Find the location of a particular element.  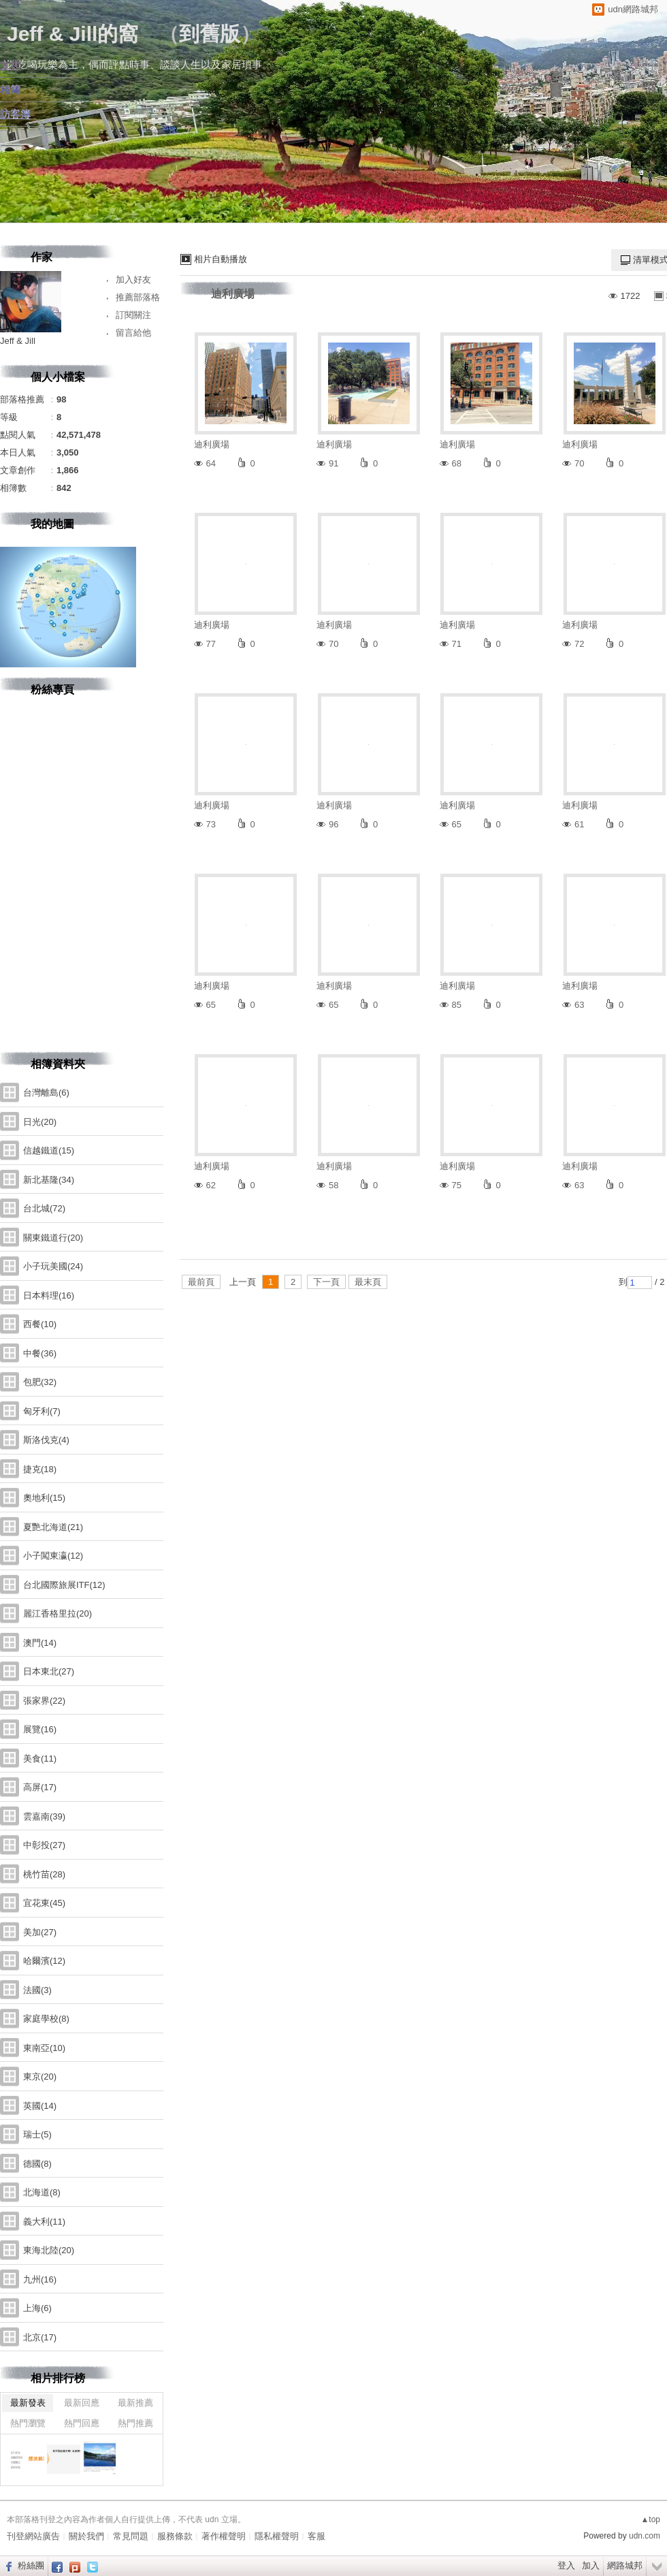

最新發表 is located at coordinates (28, 2403).